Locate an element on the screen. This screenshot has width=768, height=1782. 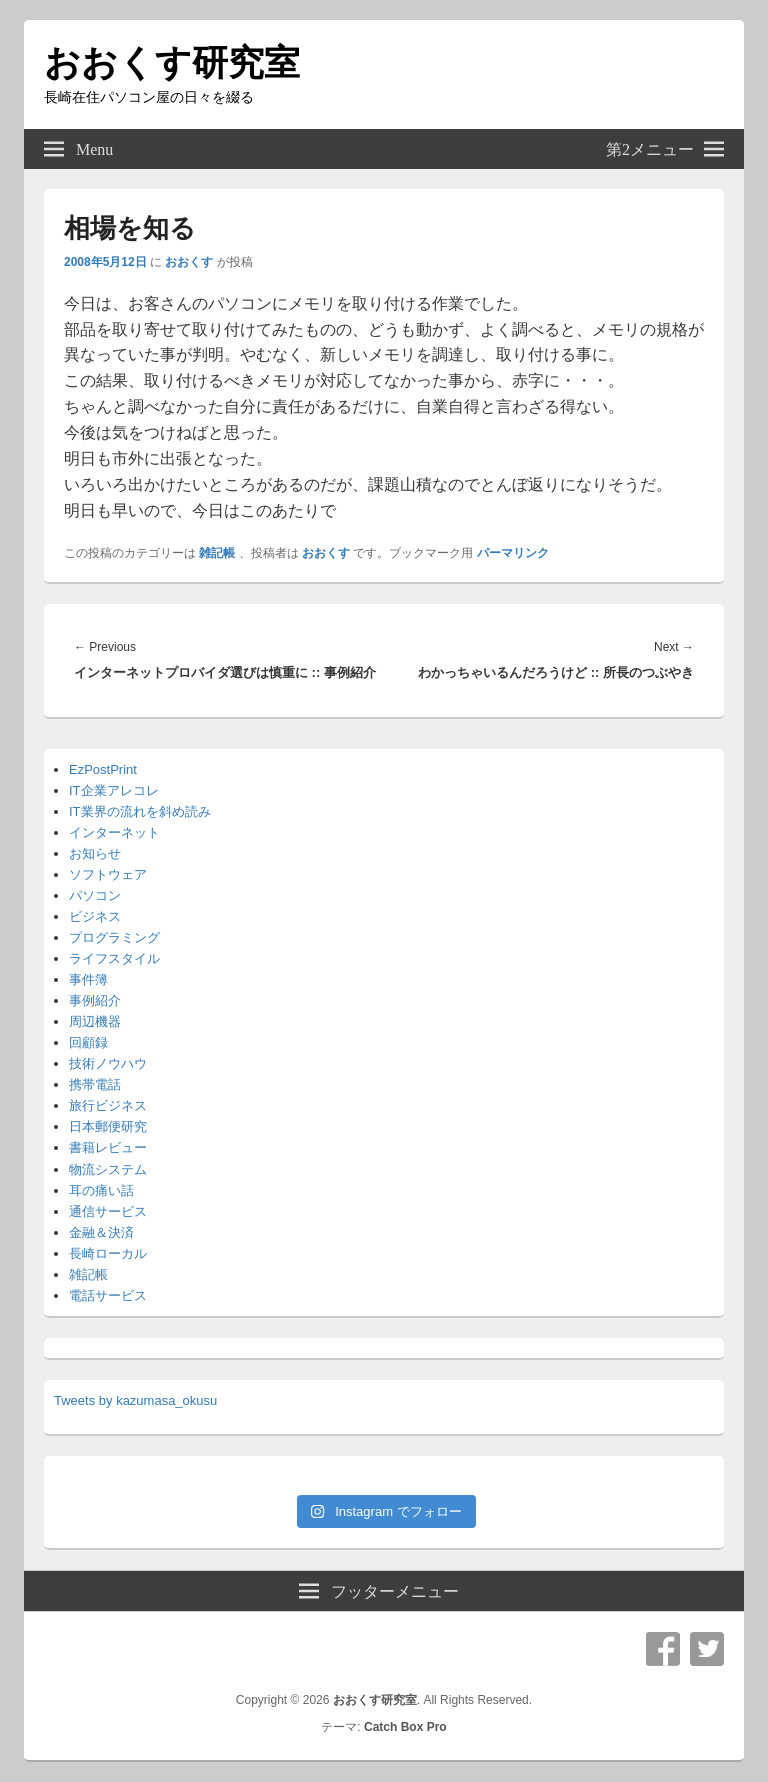
パーマリンク is located at coordinates (513, 553).